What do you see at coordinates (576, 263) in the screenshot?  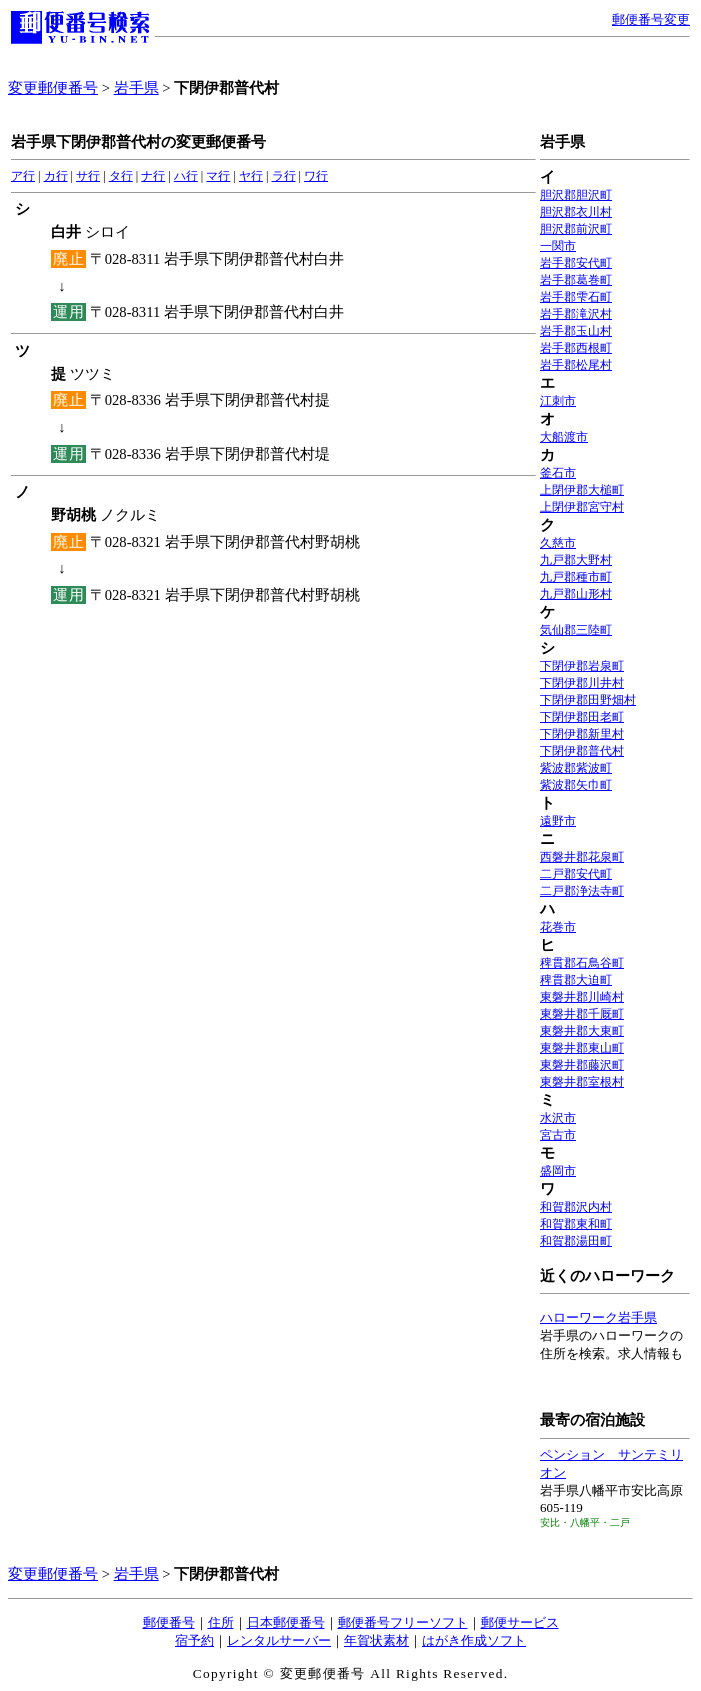 I see `岩手郡安代町` at bounding box center [576, 263].